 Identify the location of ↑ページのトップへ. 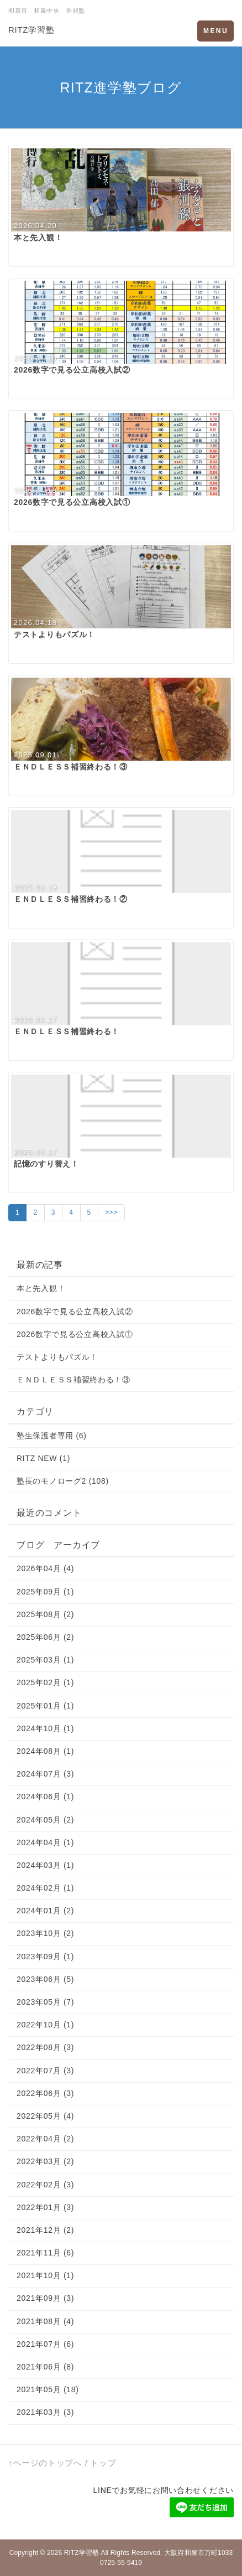
(45, 2462).